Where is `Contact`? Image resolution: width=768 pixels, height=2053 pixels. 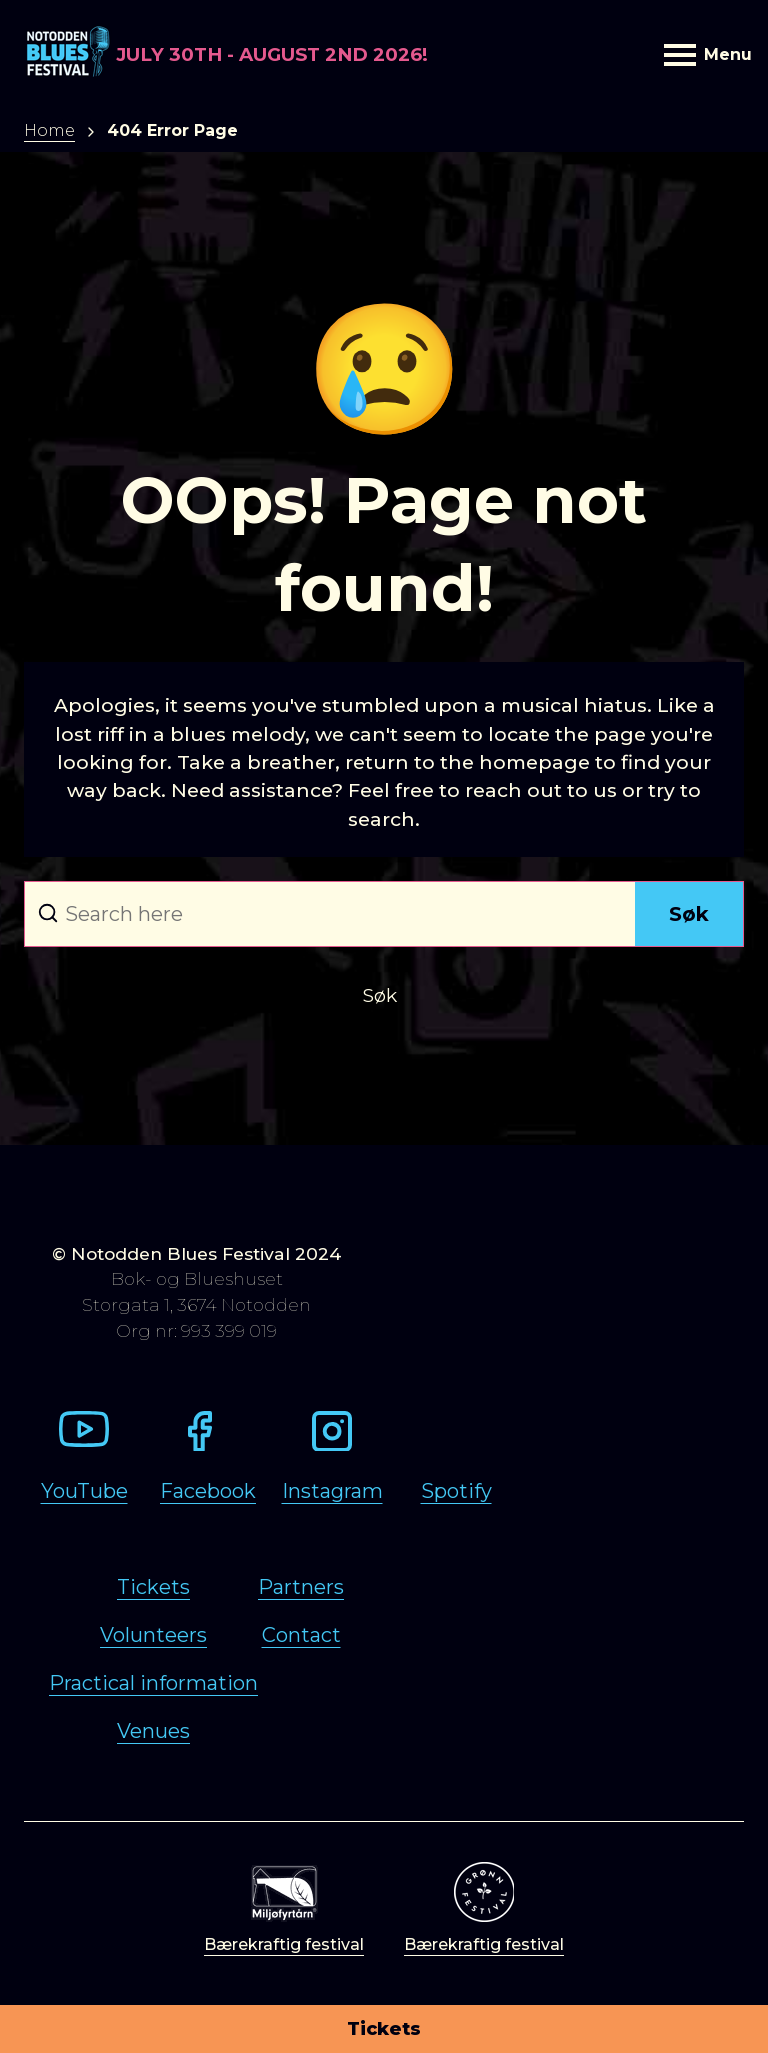
Contact is located at coordinates (301, 1635).